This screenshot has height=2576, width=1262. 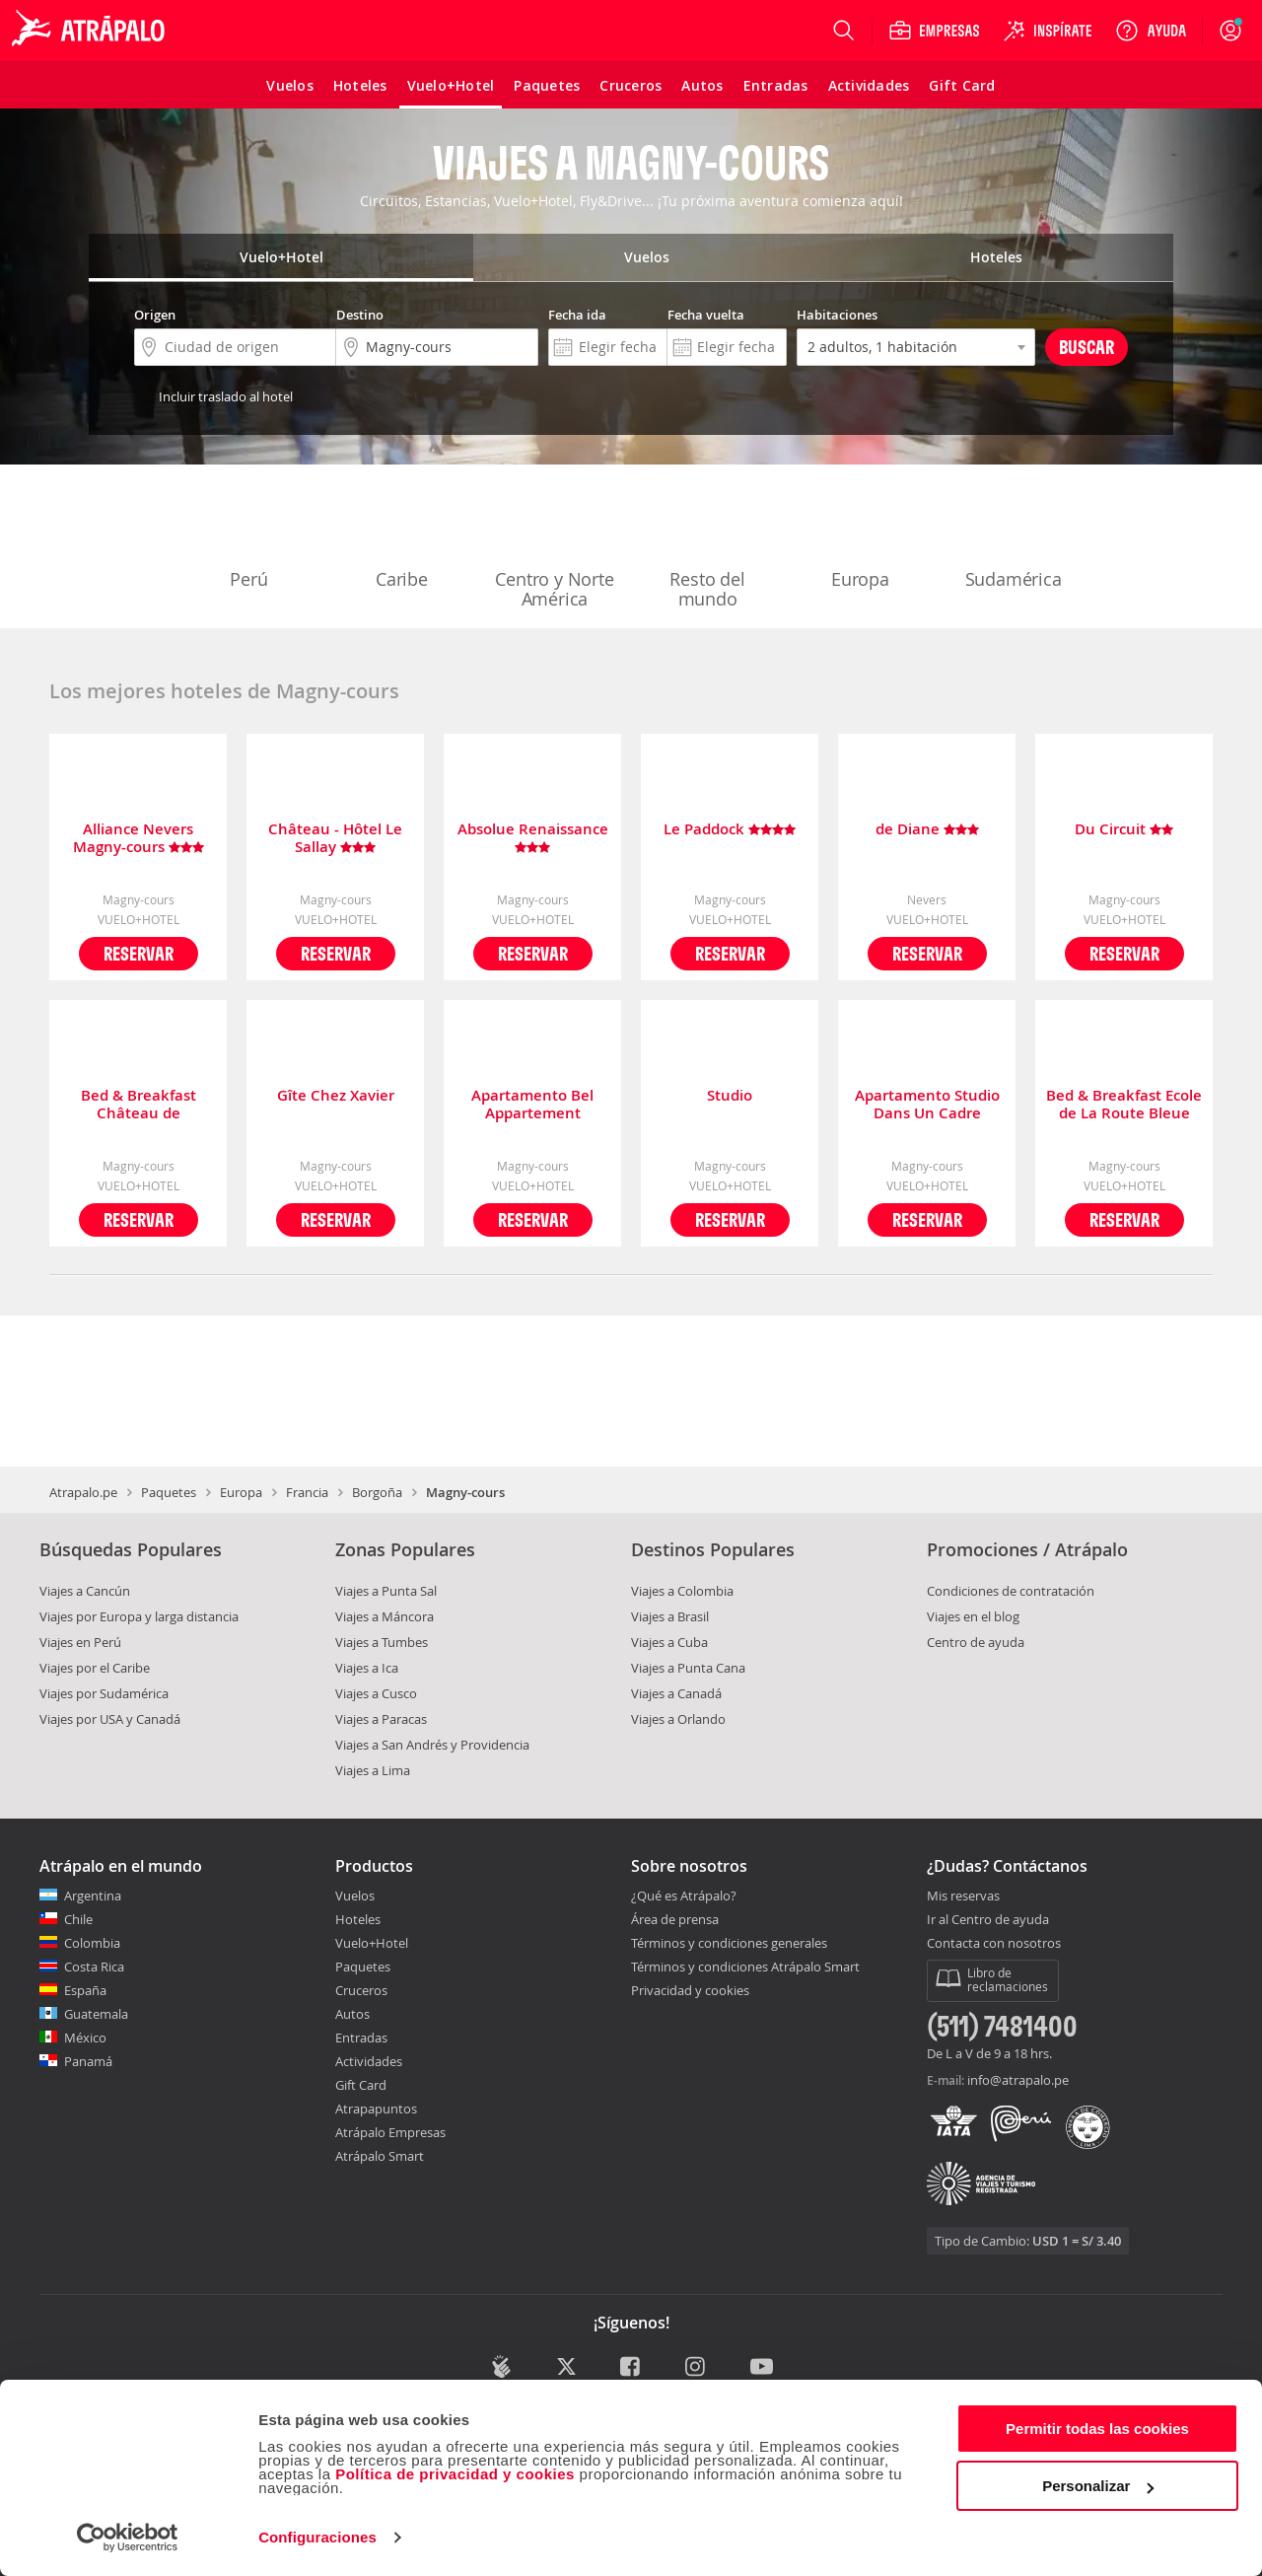 What do you see at coordinates (1124, 830) in the screenshot?
I see `Du Circuit` at bounding box center [1124, 830].